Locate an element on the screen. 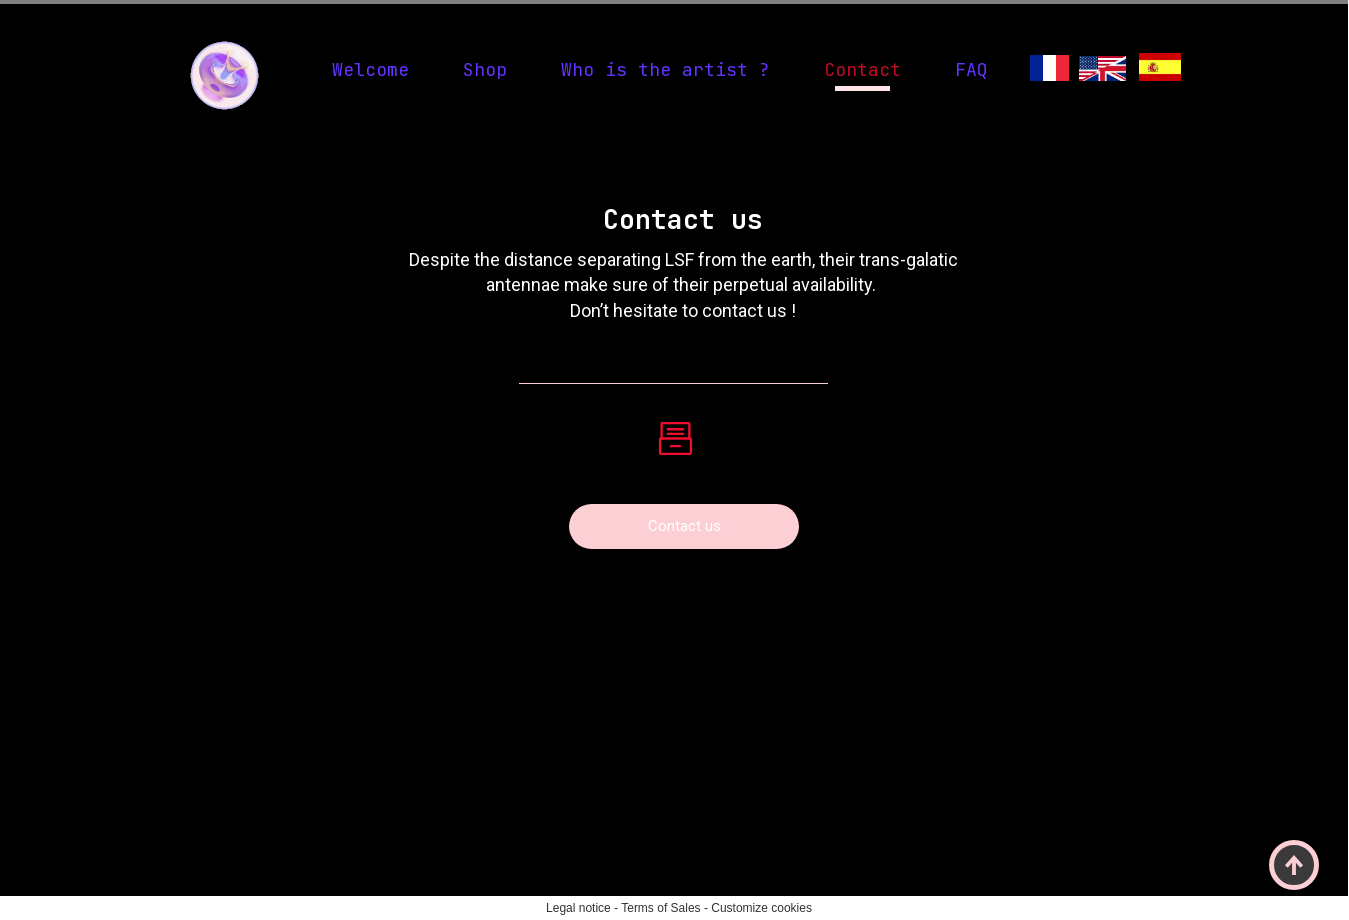 The image size is (1349, 920). Customize cookies is located at coordinates (761, 908).